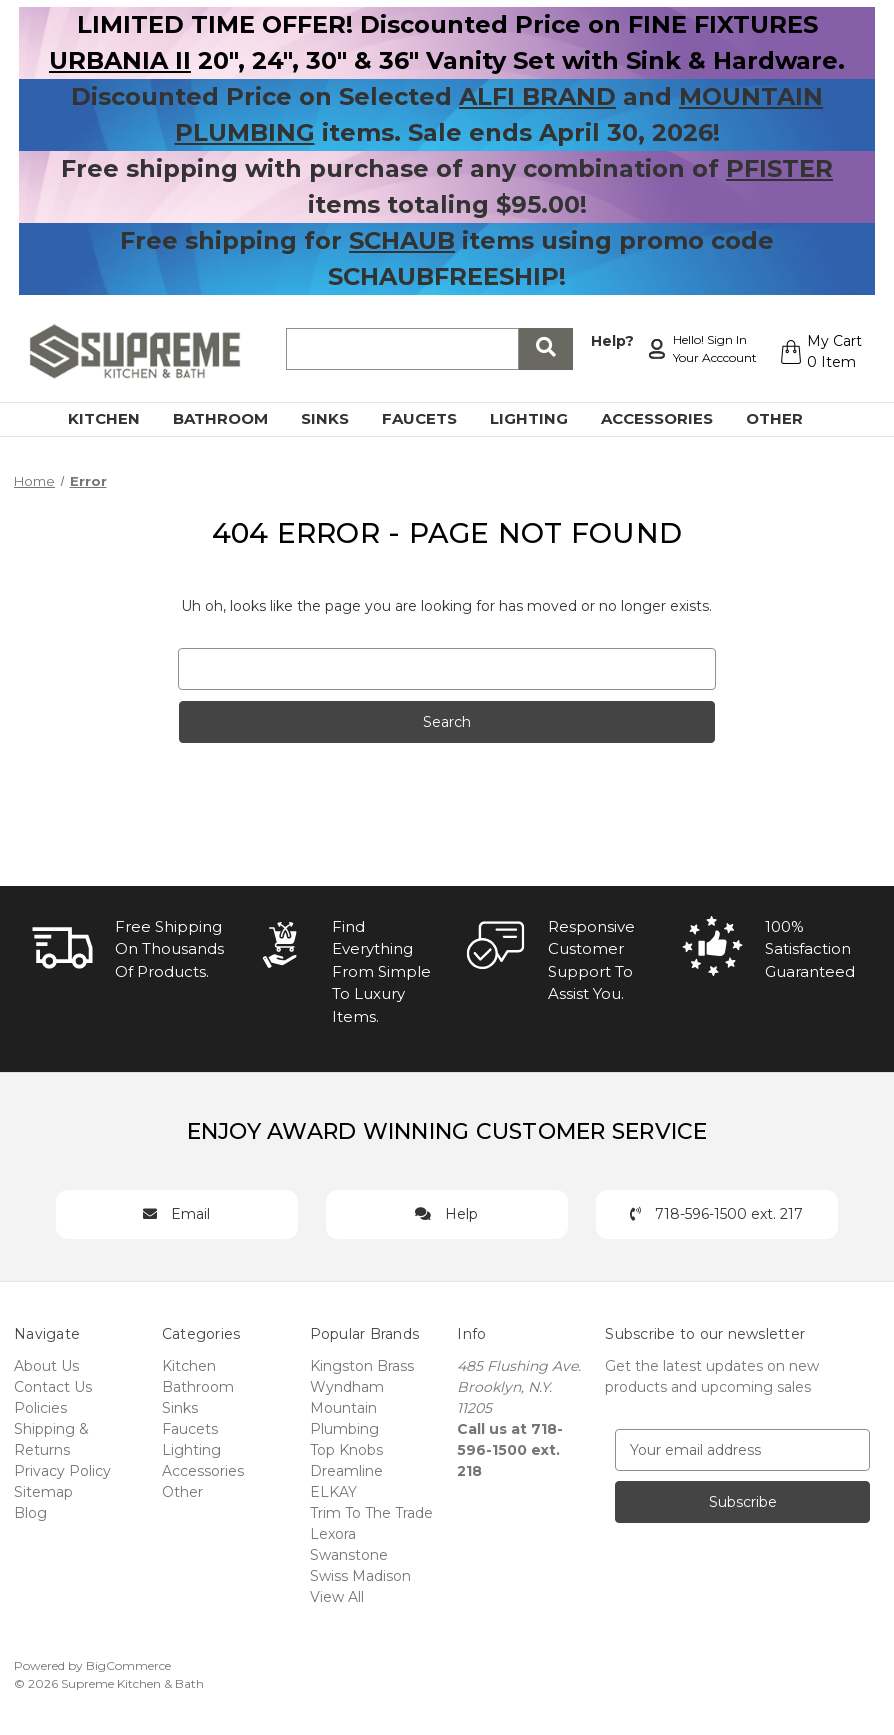 This screenshot has width=894, height=1735. Describe the element at coordinates (337, 1597) in the screenshot. I see `View All` at that location.